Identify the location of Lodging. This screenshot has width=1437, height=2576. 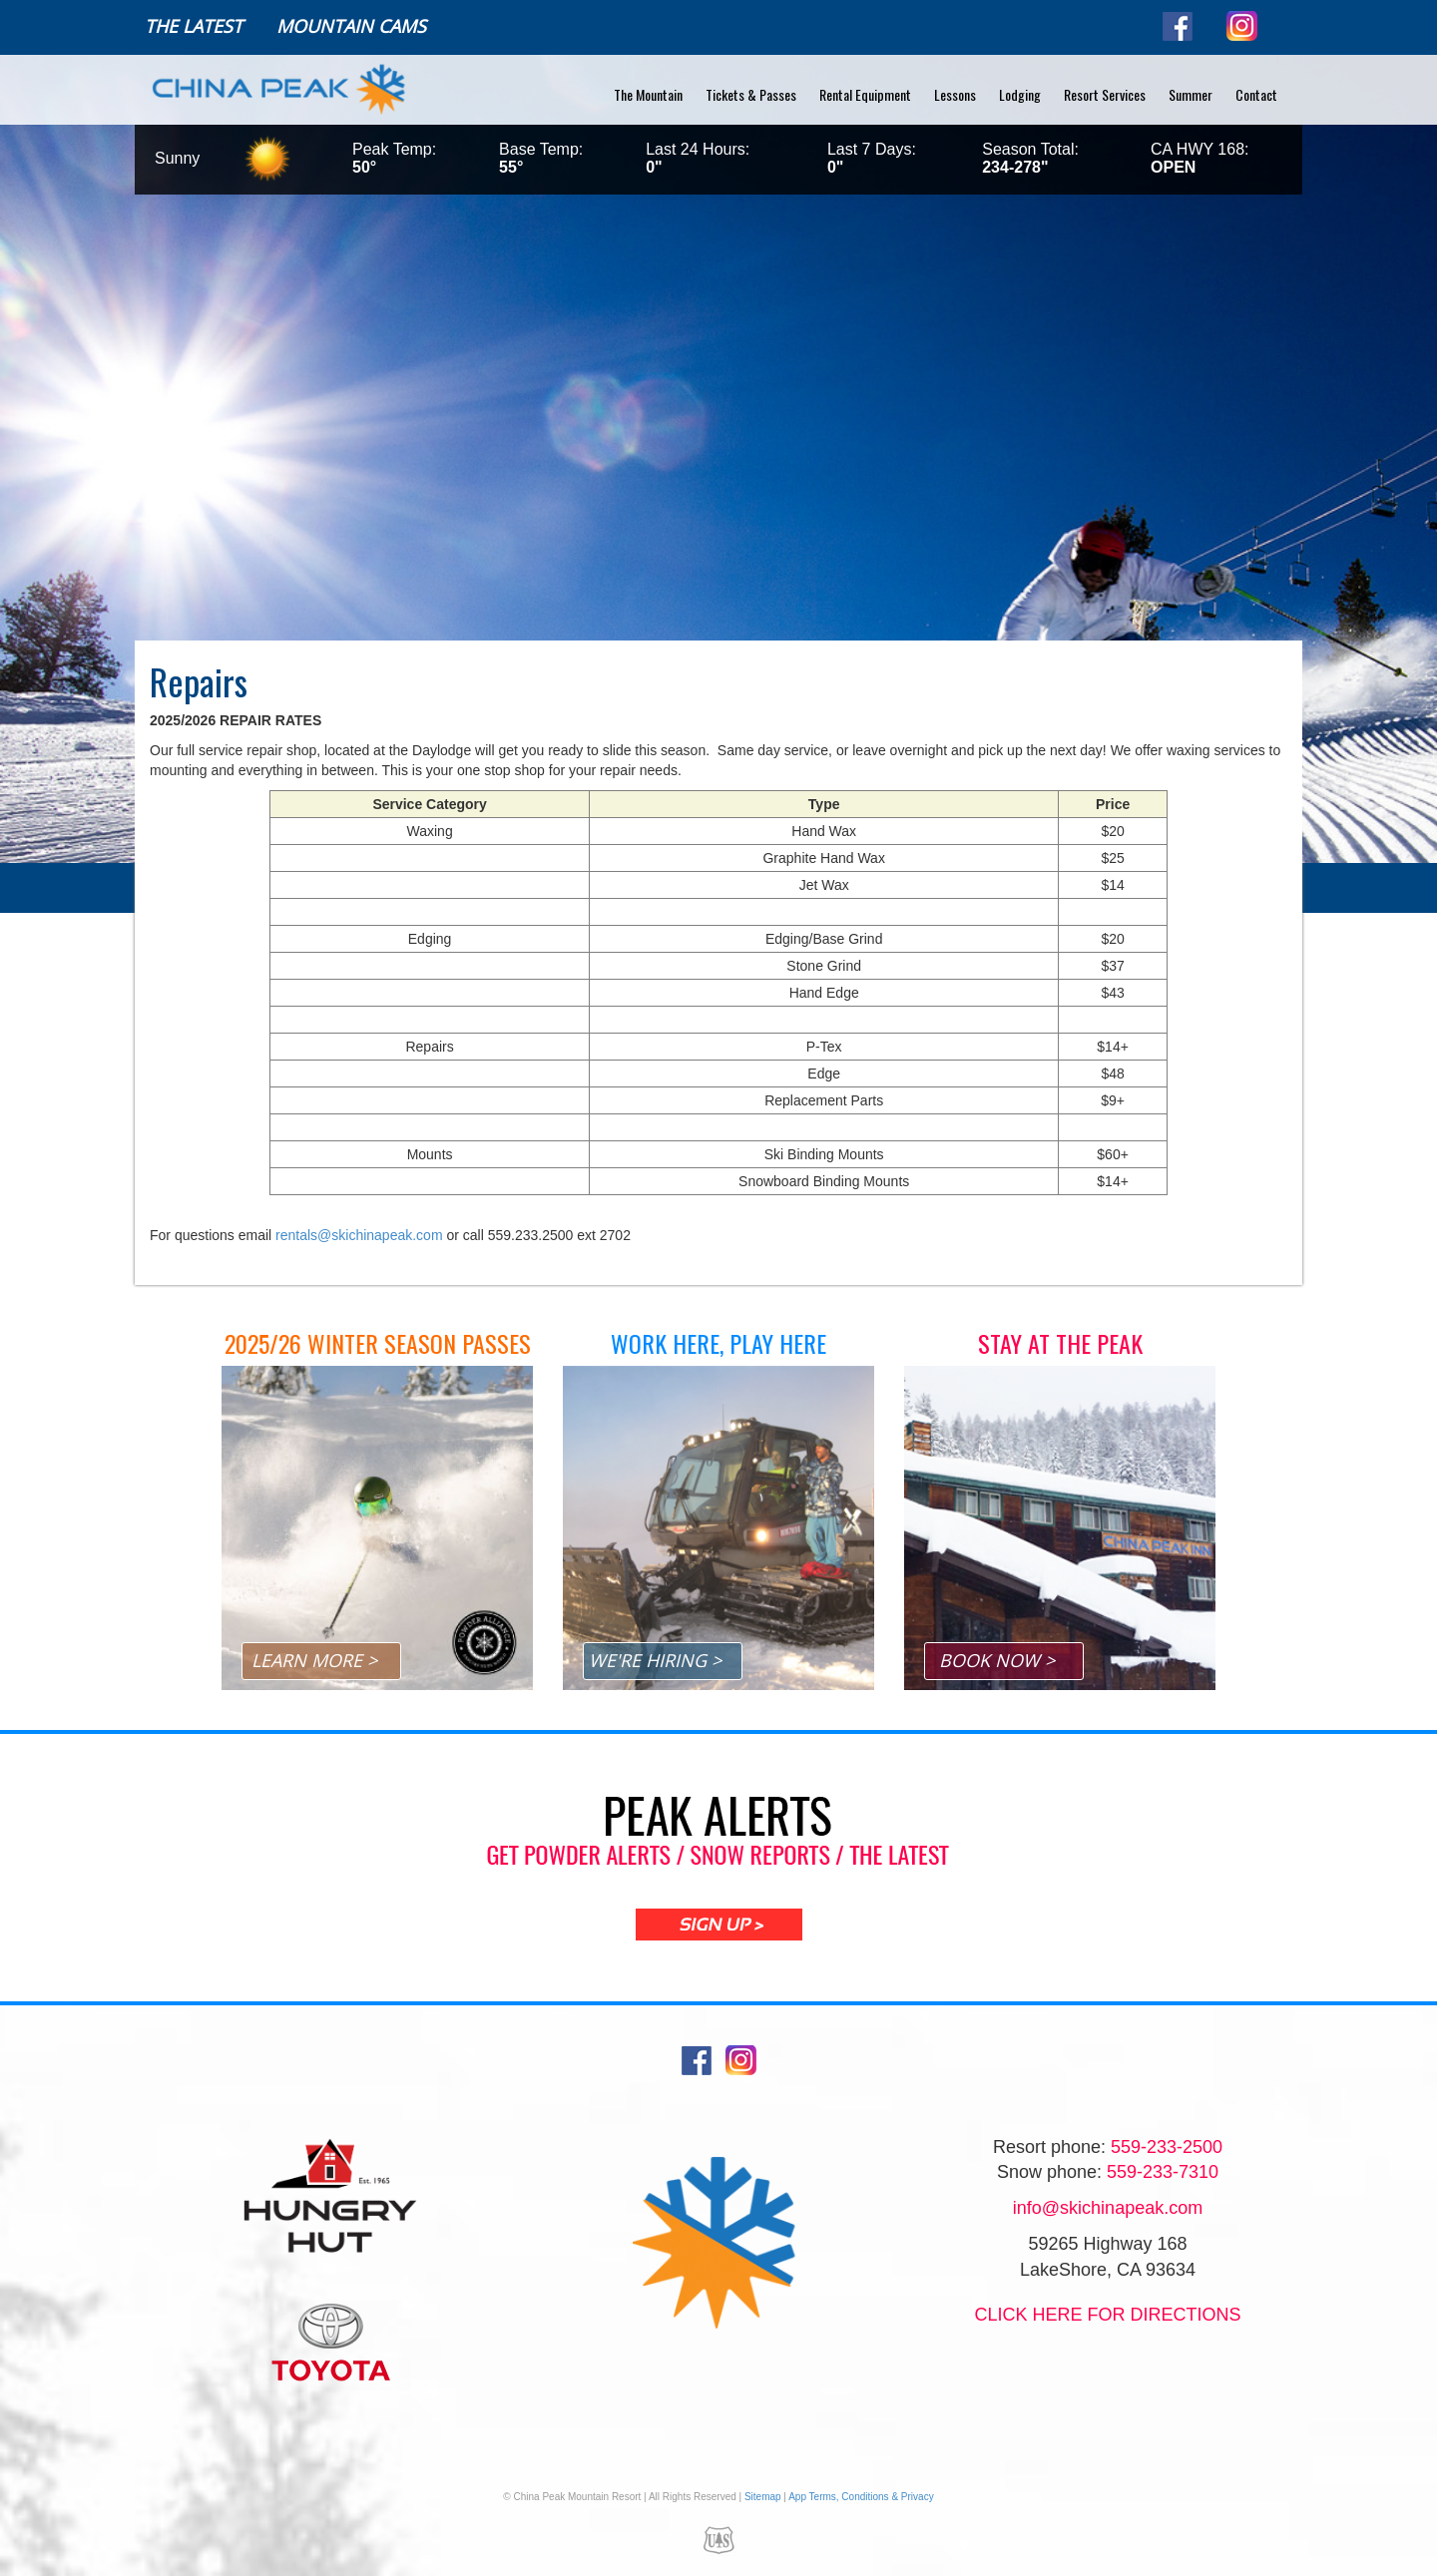
(1020, 94).